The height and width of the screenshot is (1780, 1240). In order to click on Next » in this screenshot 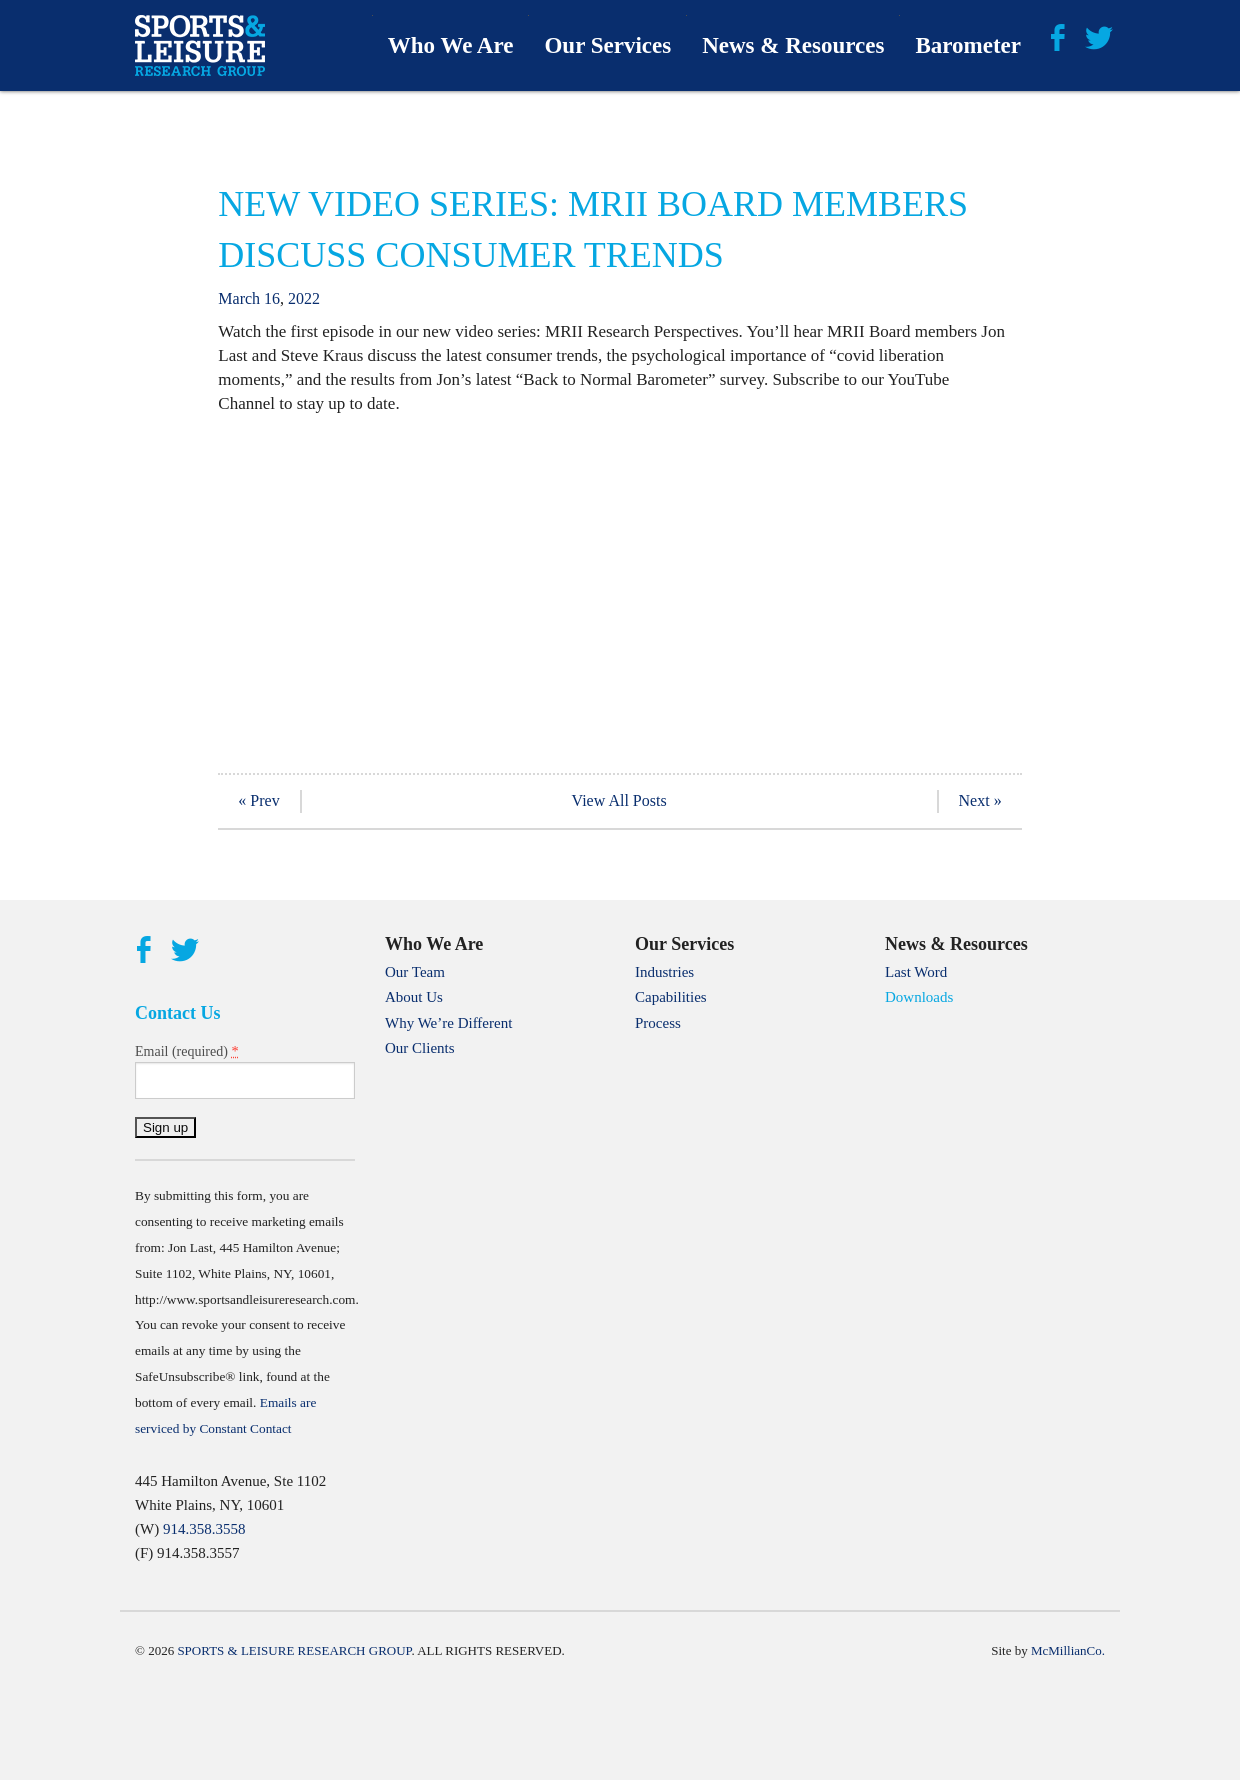, I will do `click(980, 800)`.